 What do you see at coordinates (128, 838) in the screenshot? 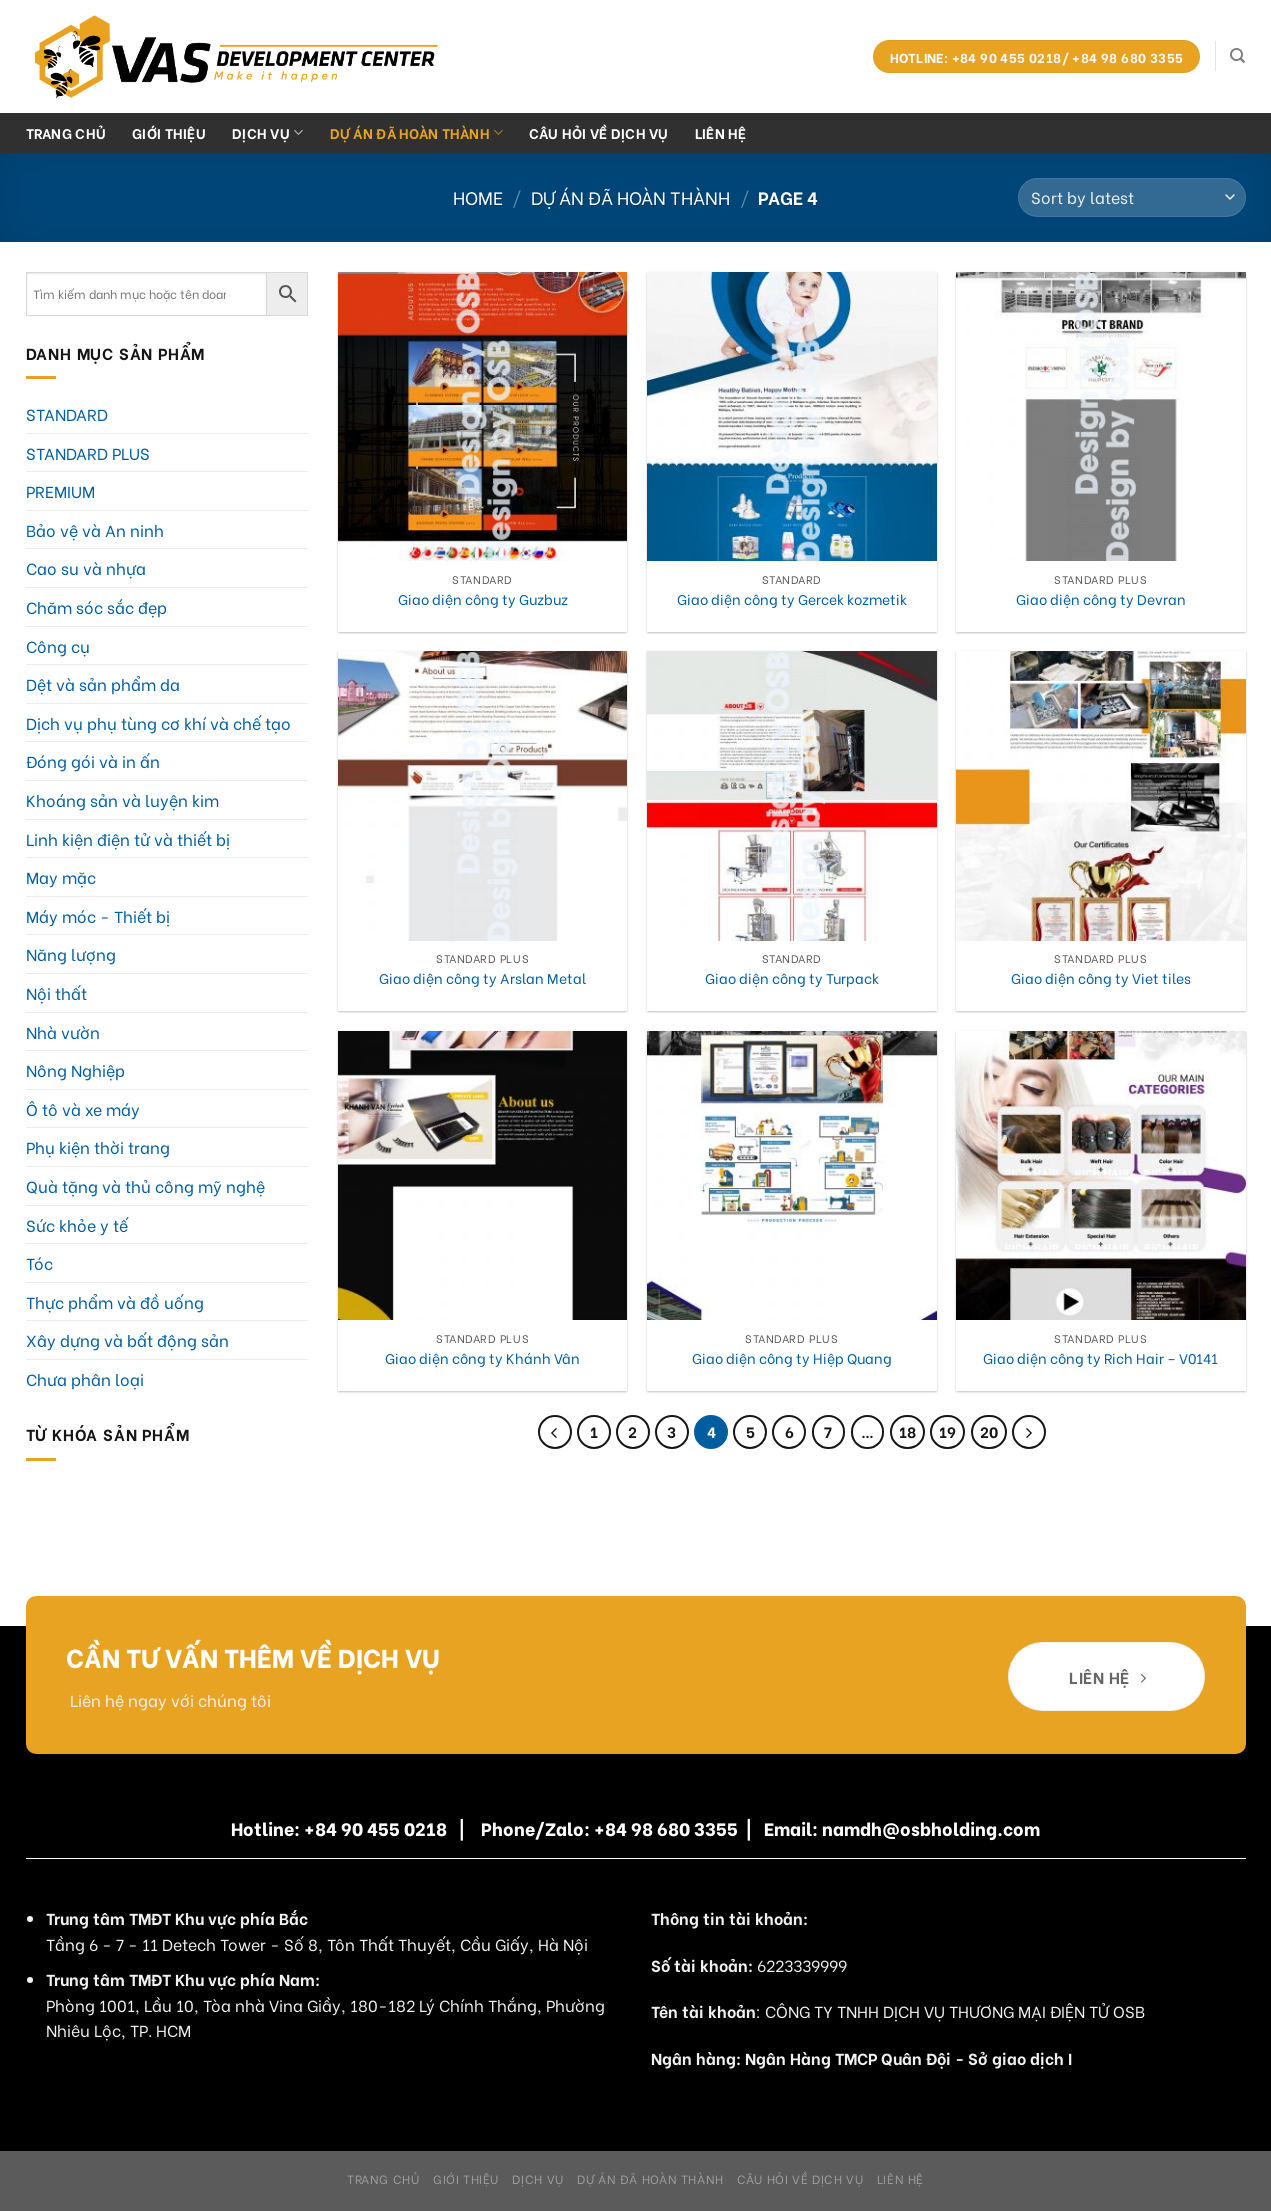
I see `Linh kiện điện tử và thiết bị` at bounding box center [128, 838].